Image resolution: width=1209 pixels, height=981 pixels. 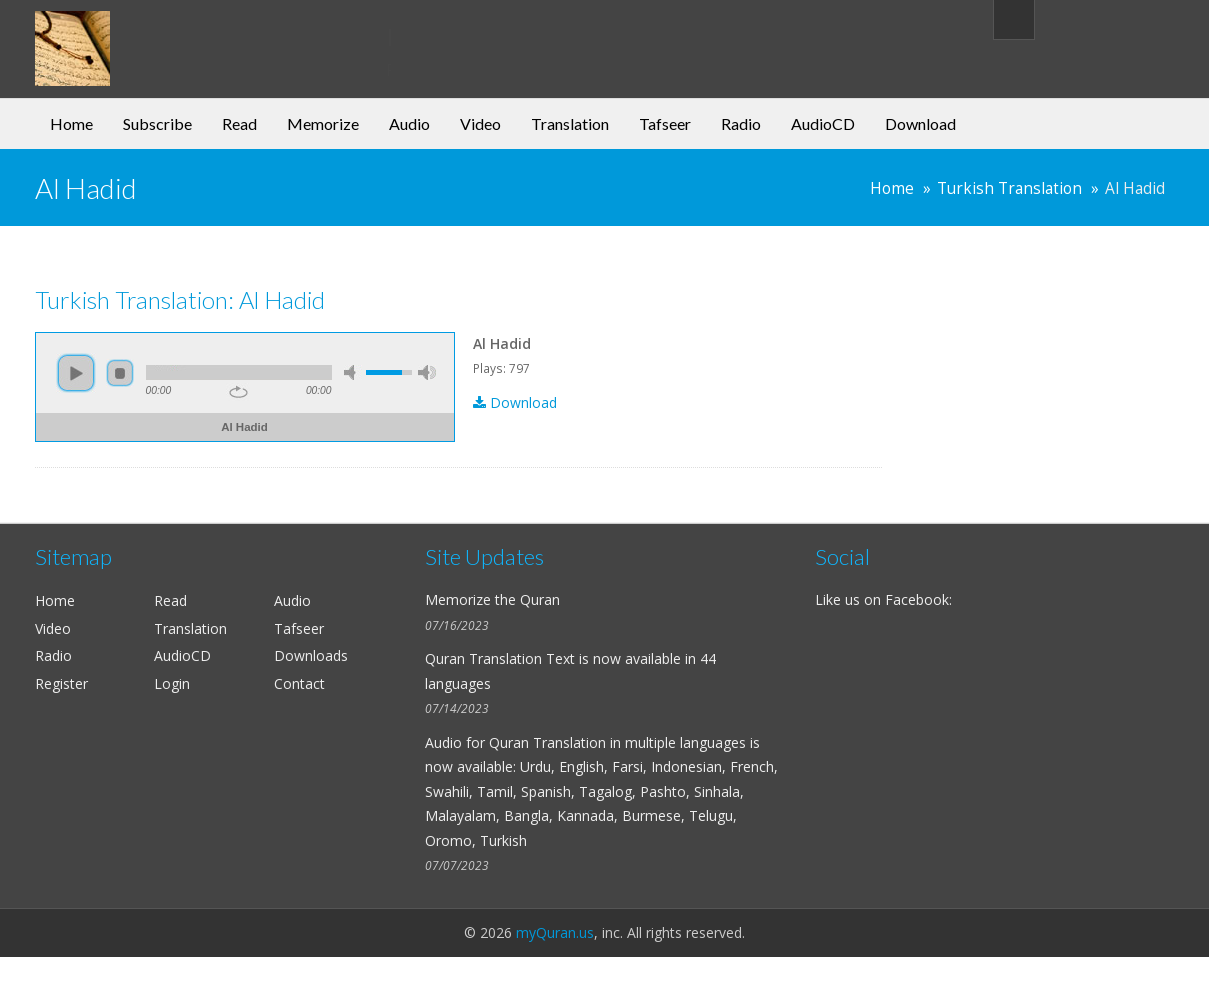 What do you see at coordinates (76, 373) in the screenshot?
I see `play [button]` at bounding box center [76, 373].